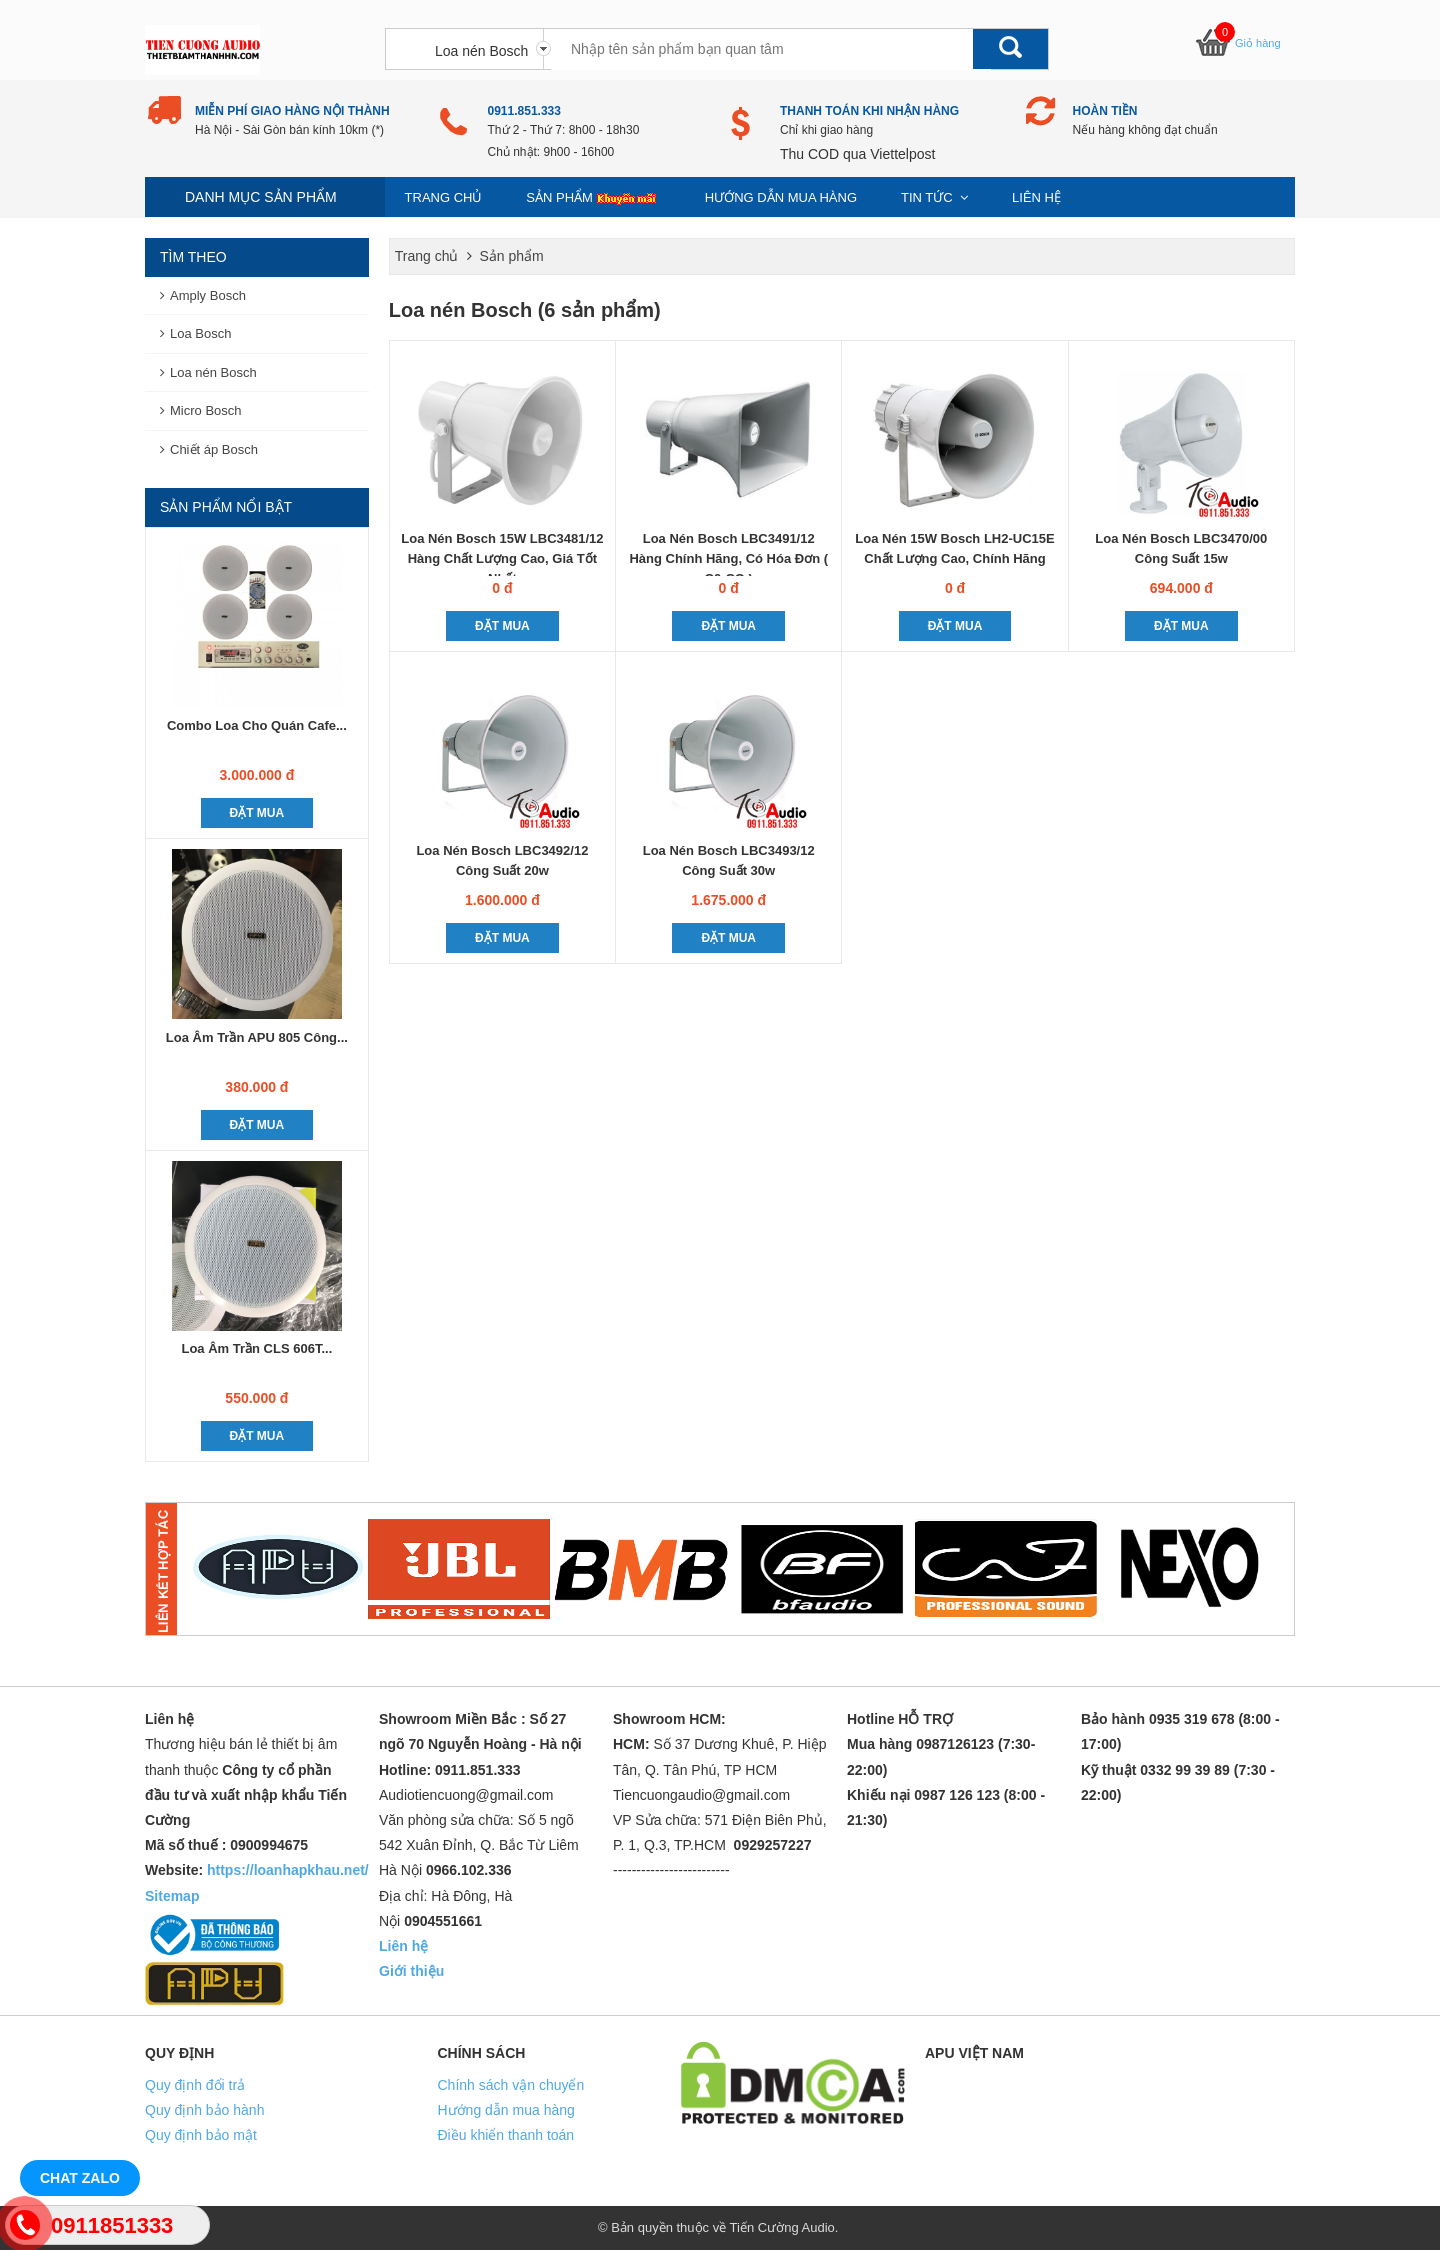 The width and height of the screenshot is (1440, 2250). What do you see at coordinates (261, 197) in the screenshot?
I see `Danh mục sản phẩm` at bounding box center [261, 197].